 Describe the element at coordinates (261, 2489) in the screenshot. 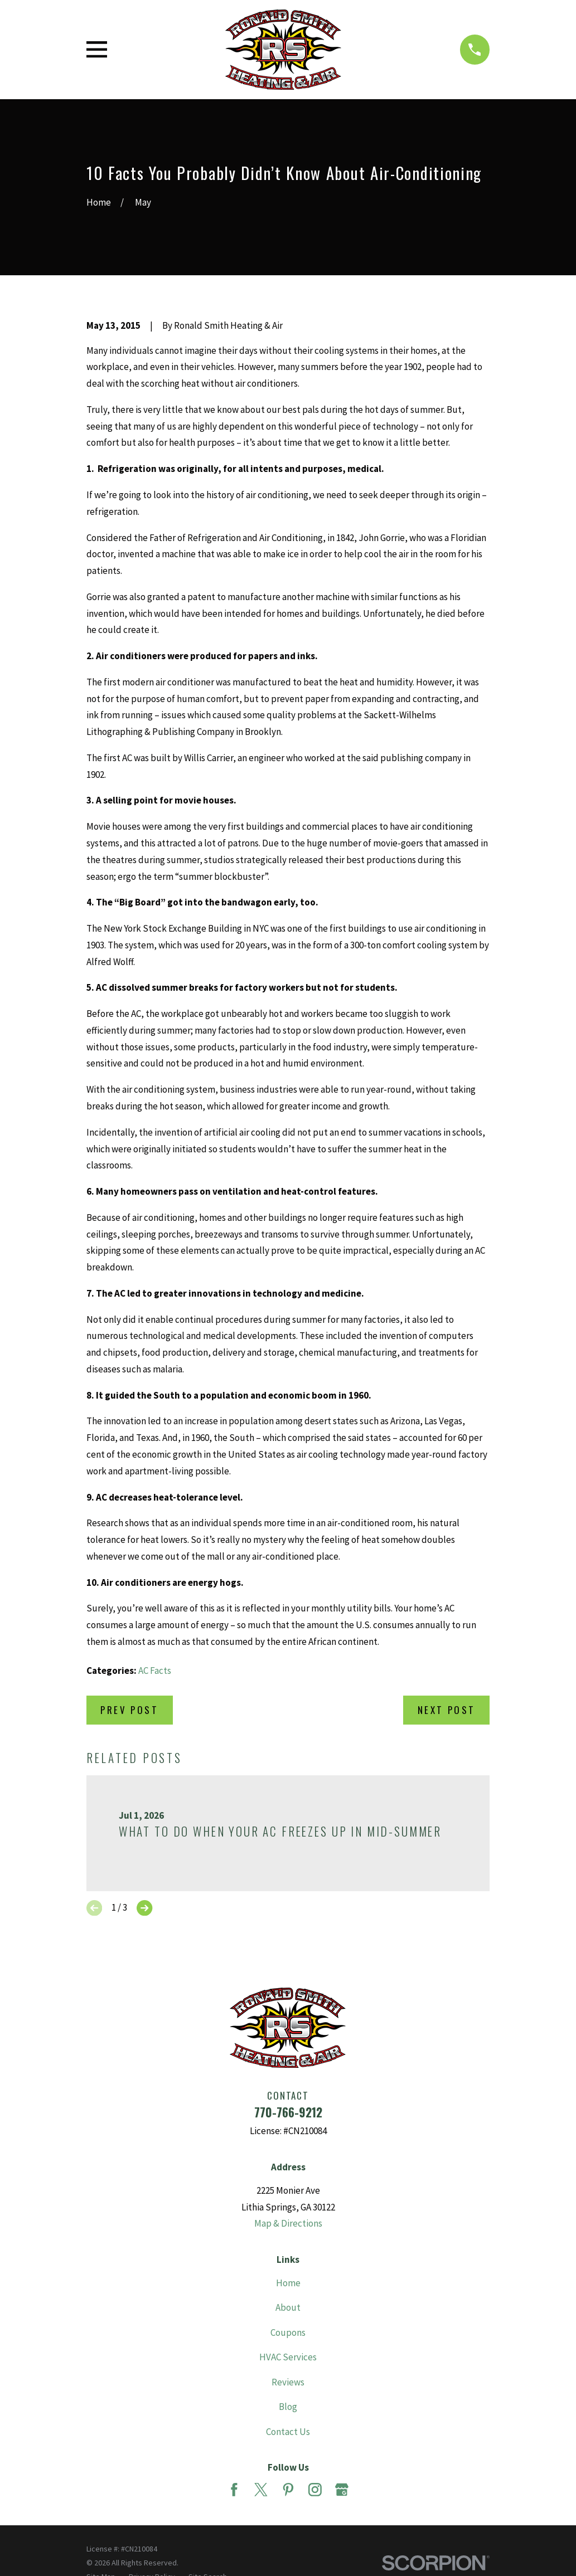

I see `[Twitter]` at that location.